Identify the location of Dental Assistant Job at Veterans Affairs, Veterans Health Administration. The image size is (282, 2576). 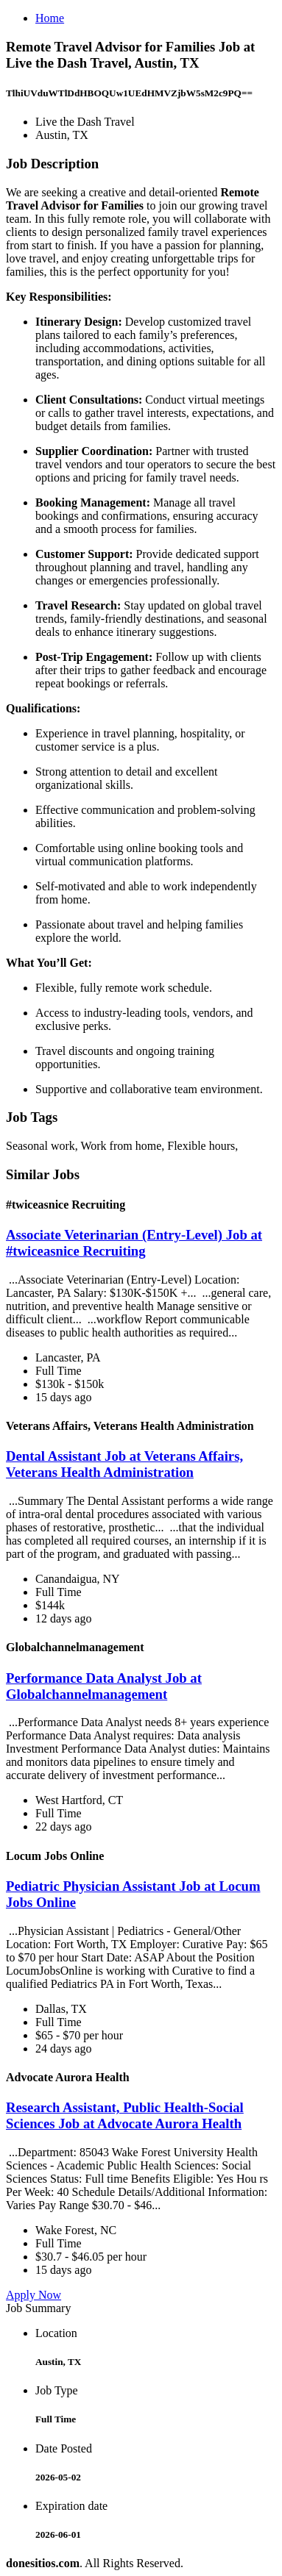
(124, 1464).